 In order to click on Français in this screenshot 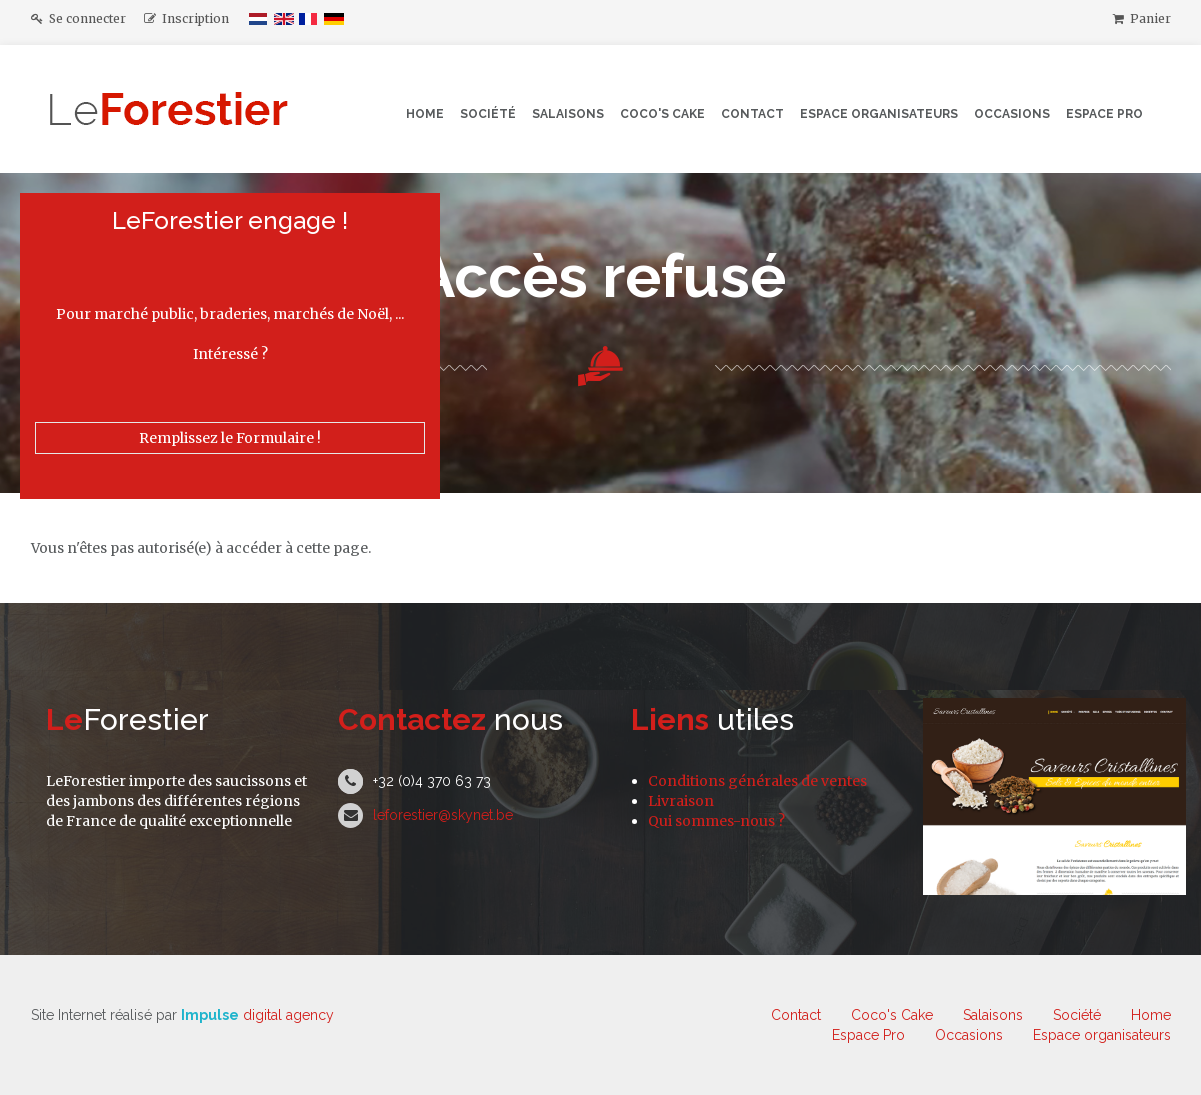, I will do `click(309, 19)`.